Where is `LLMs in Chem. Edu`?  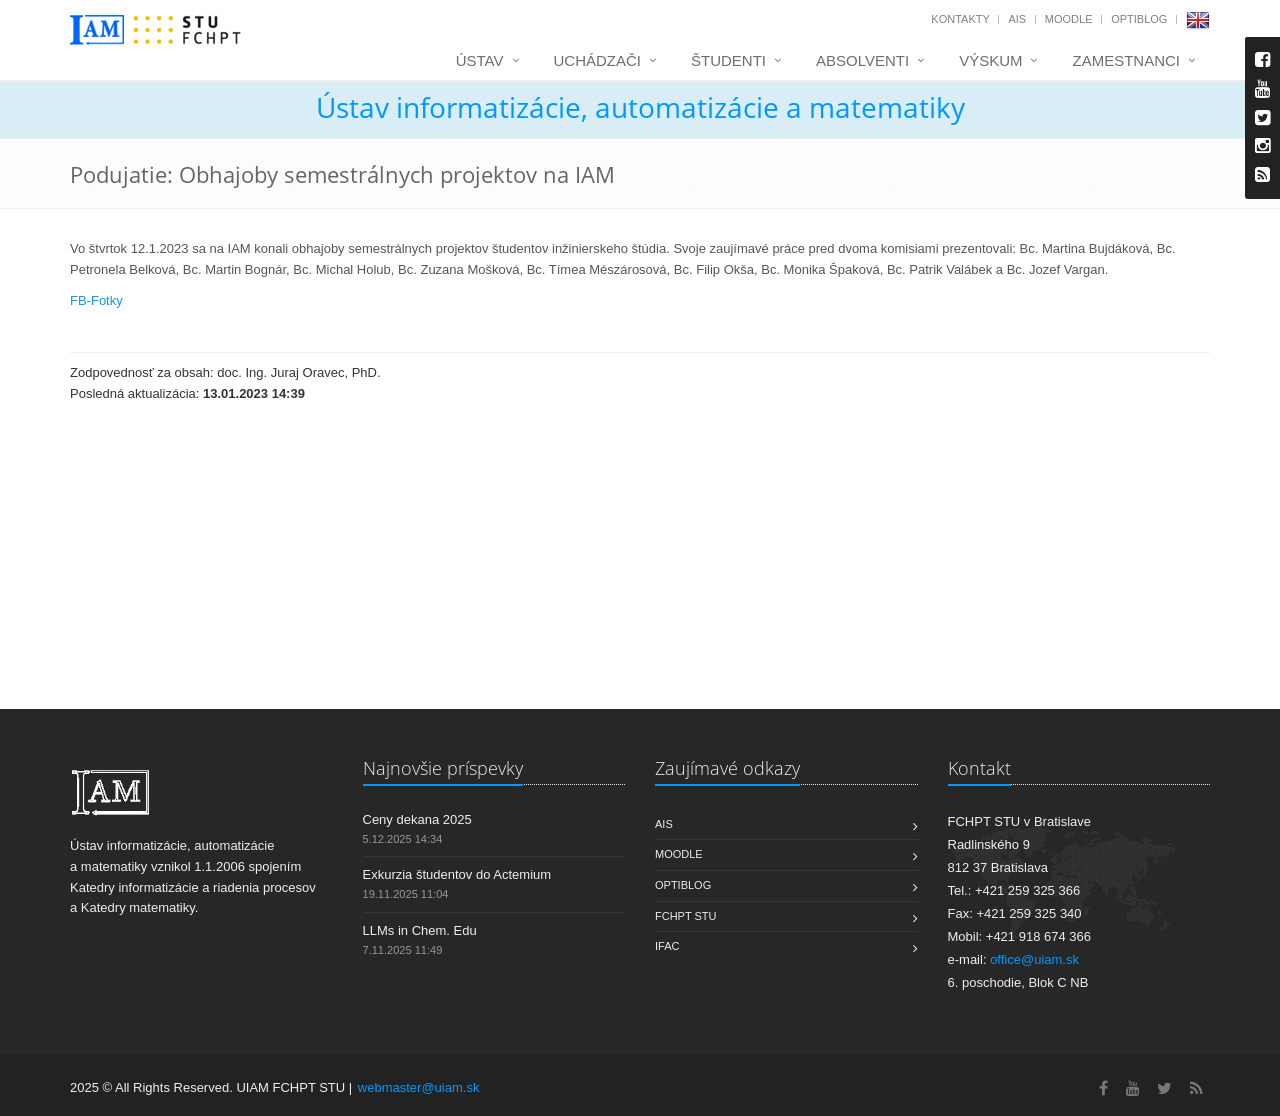
LLMs in Chem. Edu is located at coordinates (420, 930).